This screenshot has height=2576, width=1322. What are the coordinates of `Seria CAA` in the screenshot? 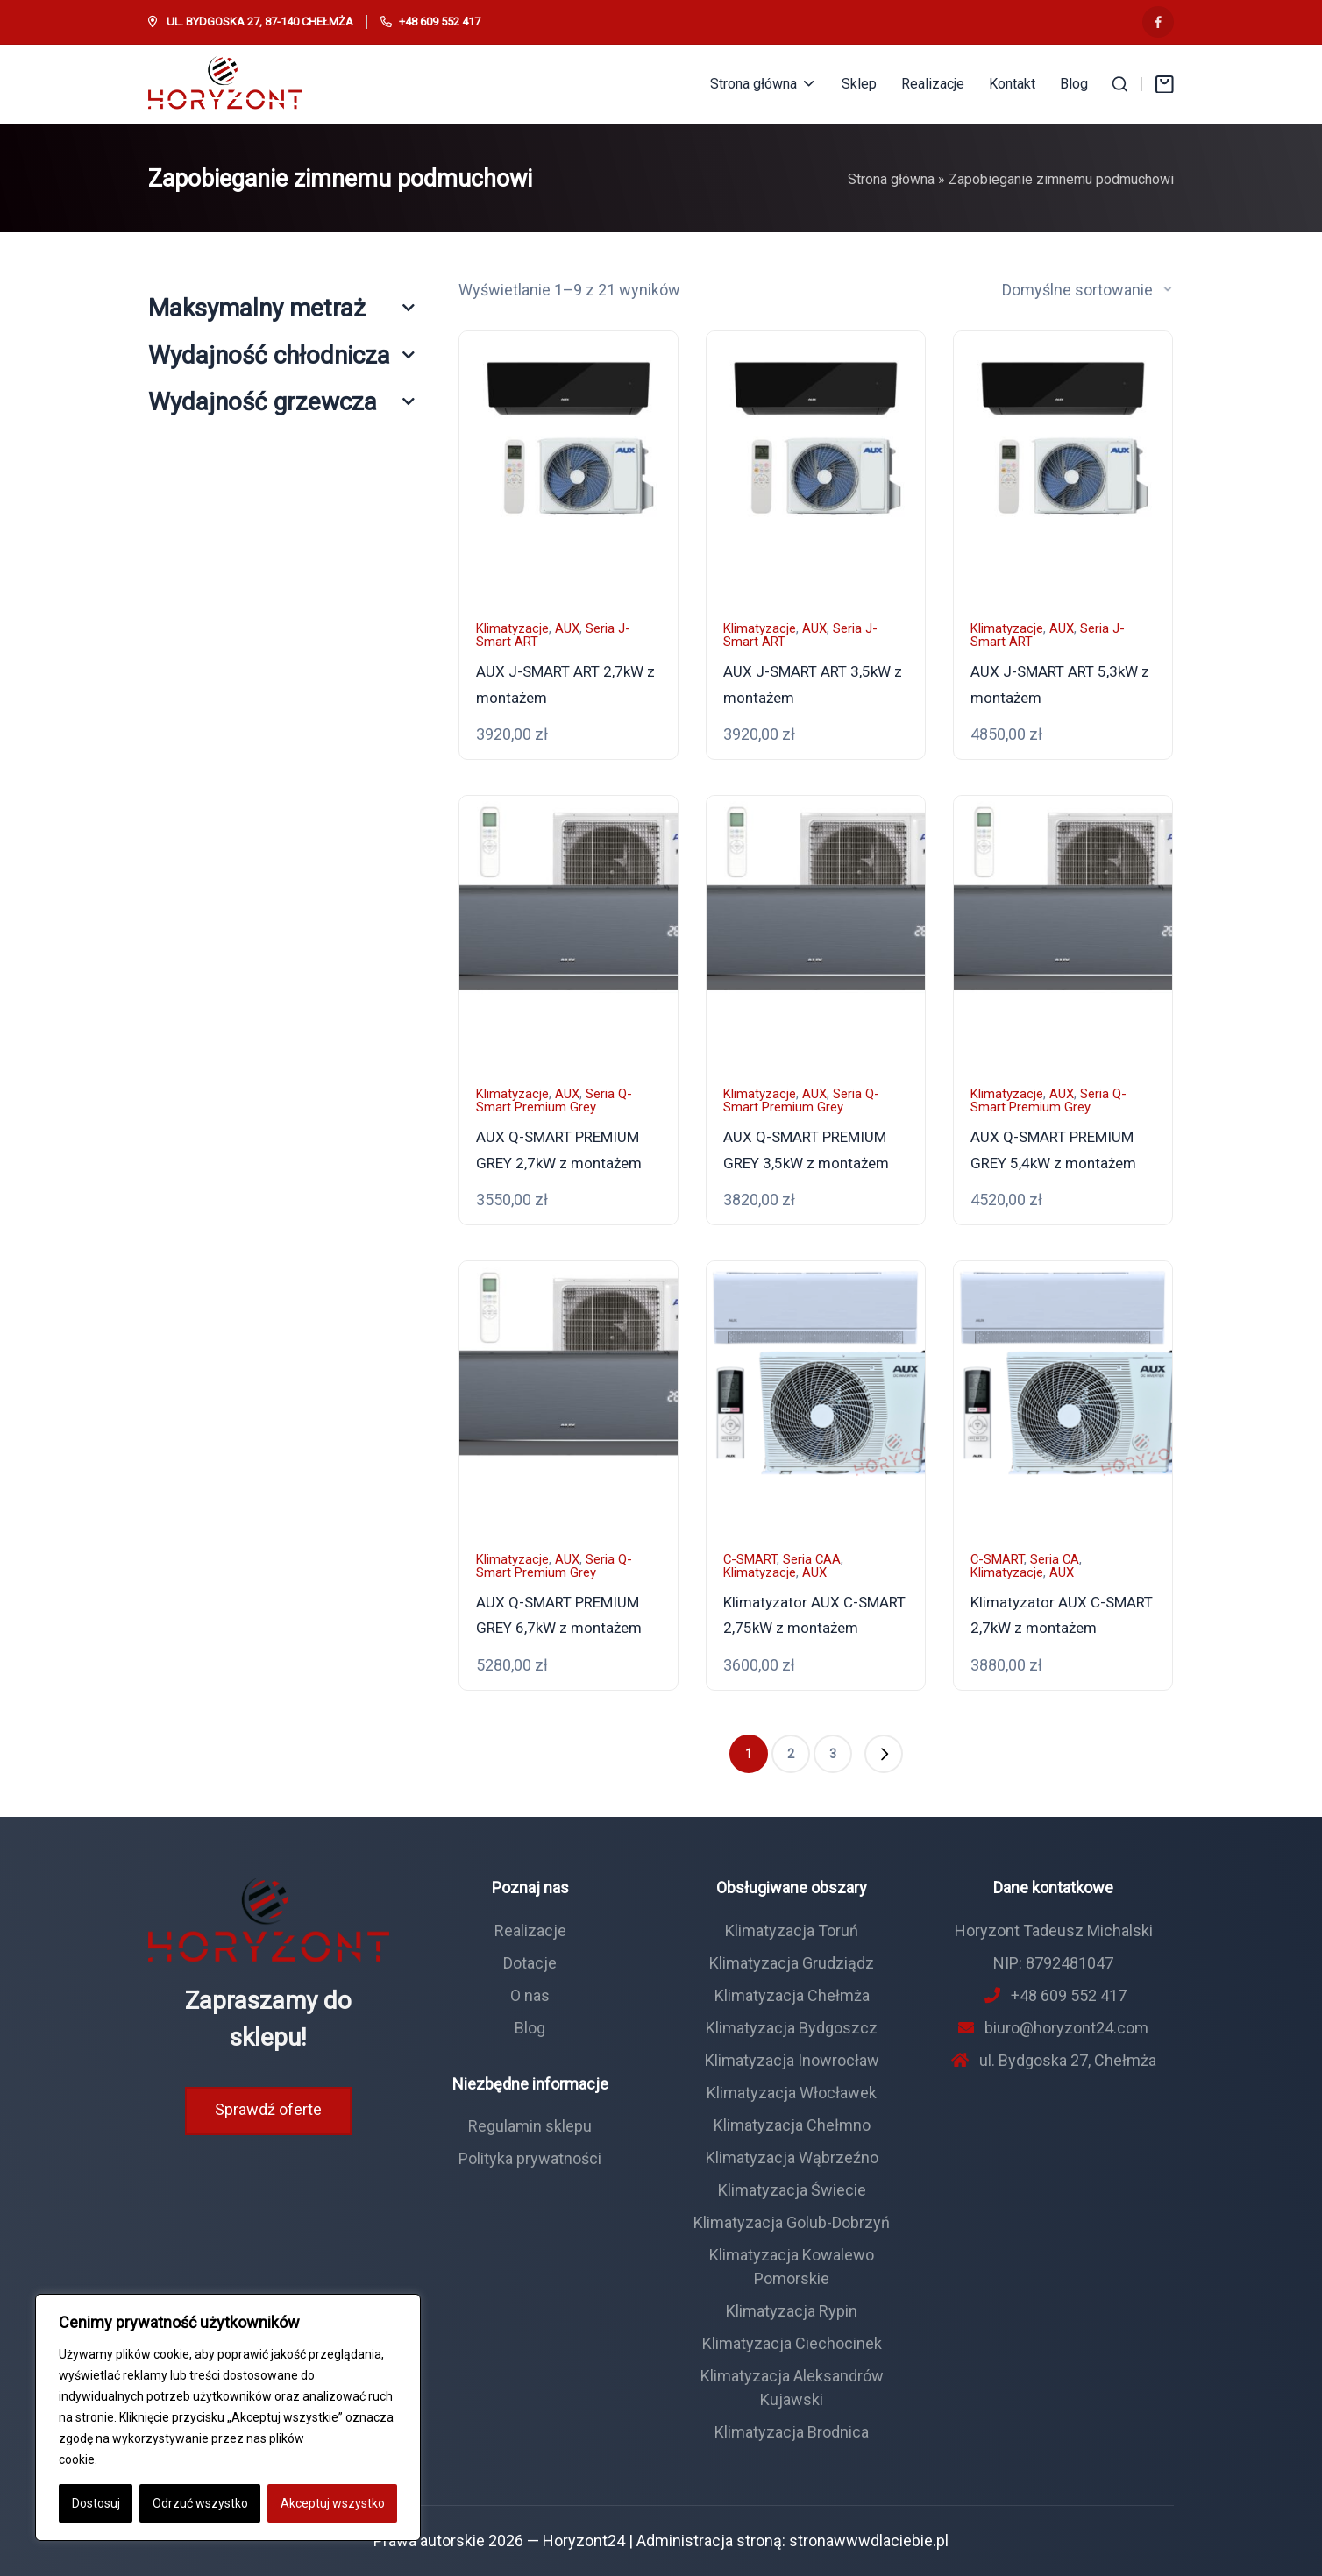 It's located at (812, 1559).